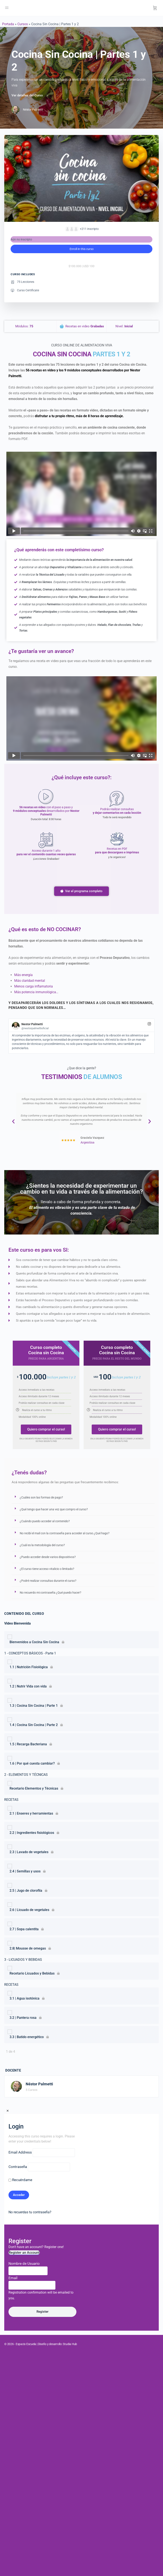  What do you see at coordinates (47, 1569) in the screenshot?
I see `¿El curso tiene acceso vitalicio o limitado?` at bounding box center [47, 1569].